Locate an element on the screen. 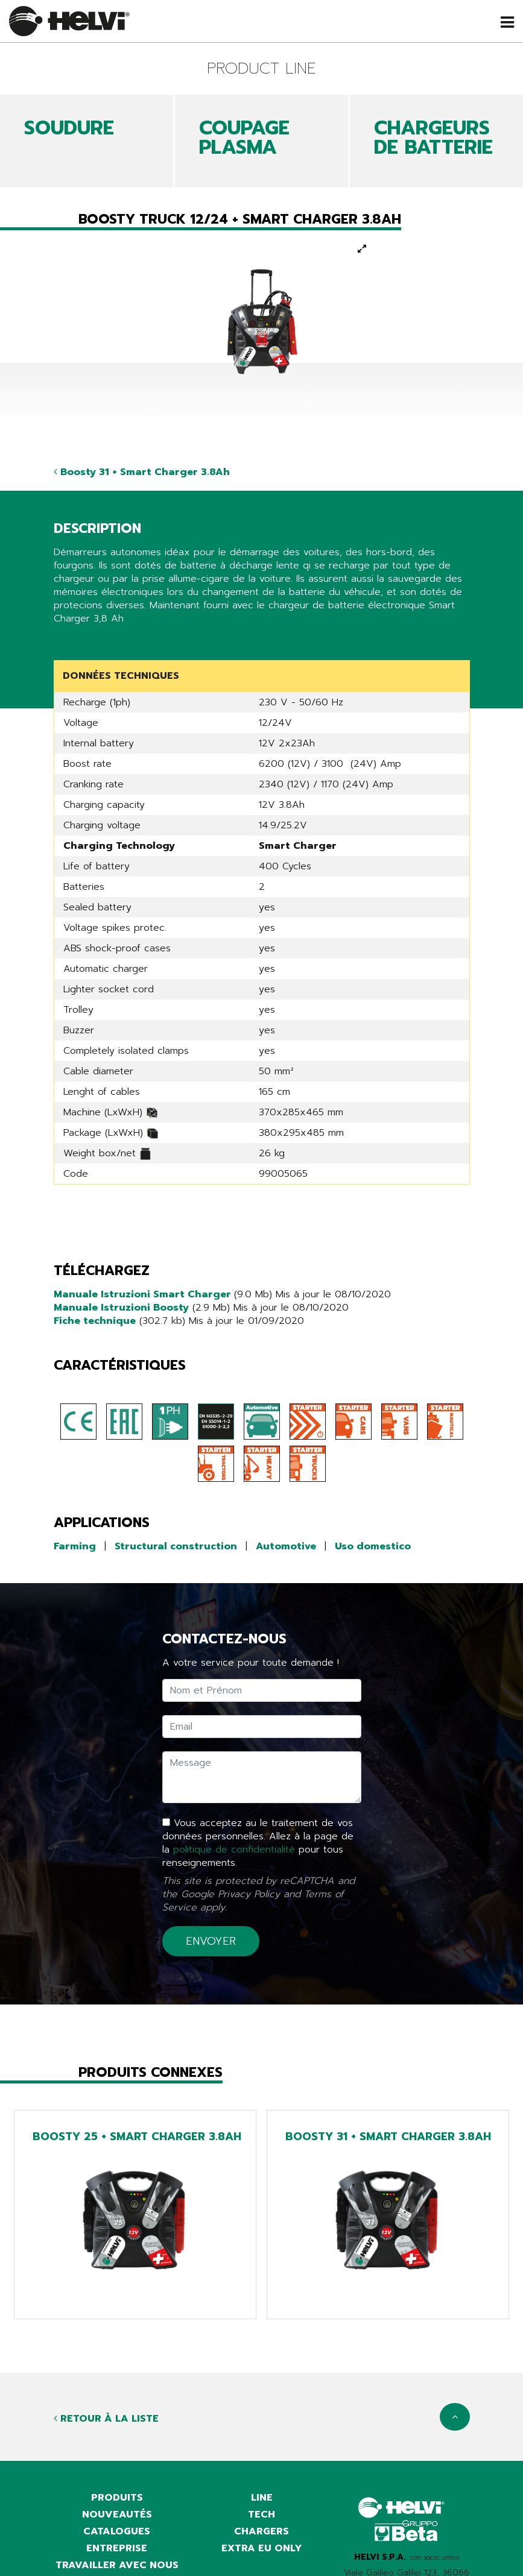 The image size is (523, 2576). Structural construction is located at coordinates (176, 1546).